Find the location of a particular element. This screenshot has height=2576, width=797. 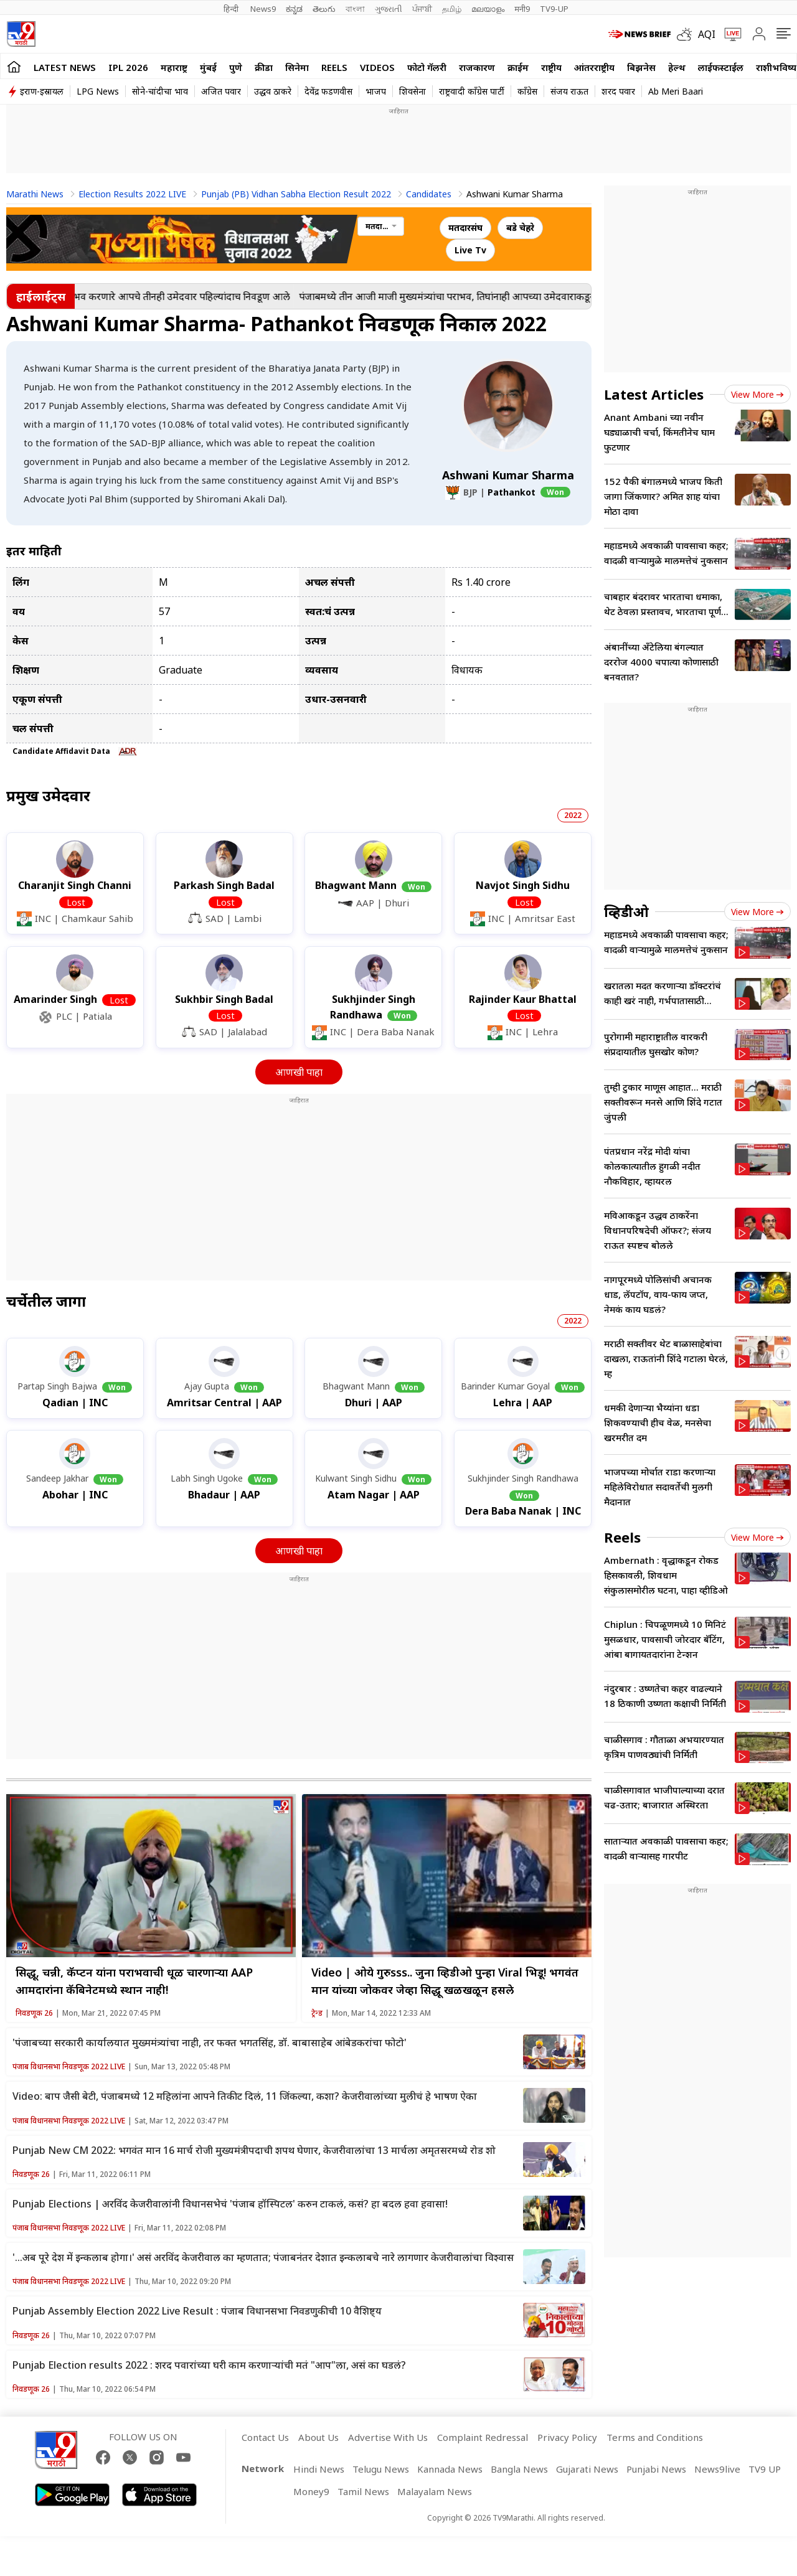

മലയാളം is located at coordinates (487, 8).